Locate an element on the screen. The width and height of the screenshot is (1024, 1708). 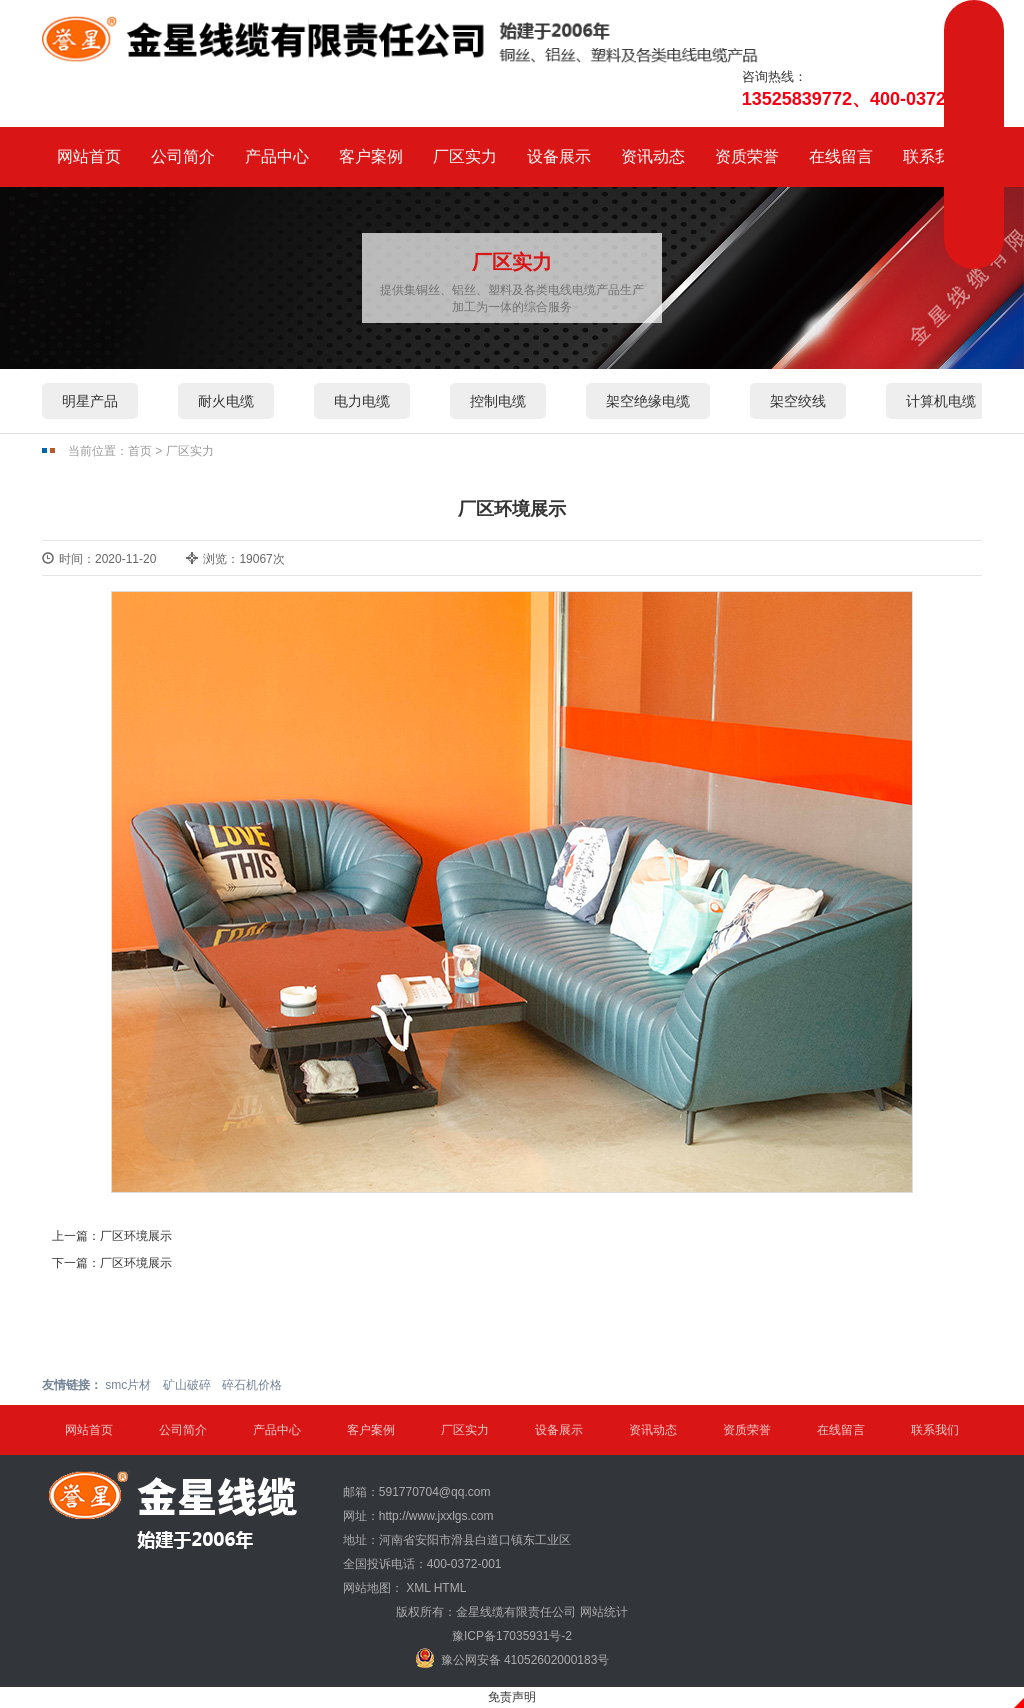
厂区实力 is located at coordinates (465, 156).